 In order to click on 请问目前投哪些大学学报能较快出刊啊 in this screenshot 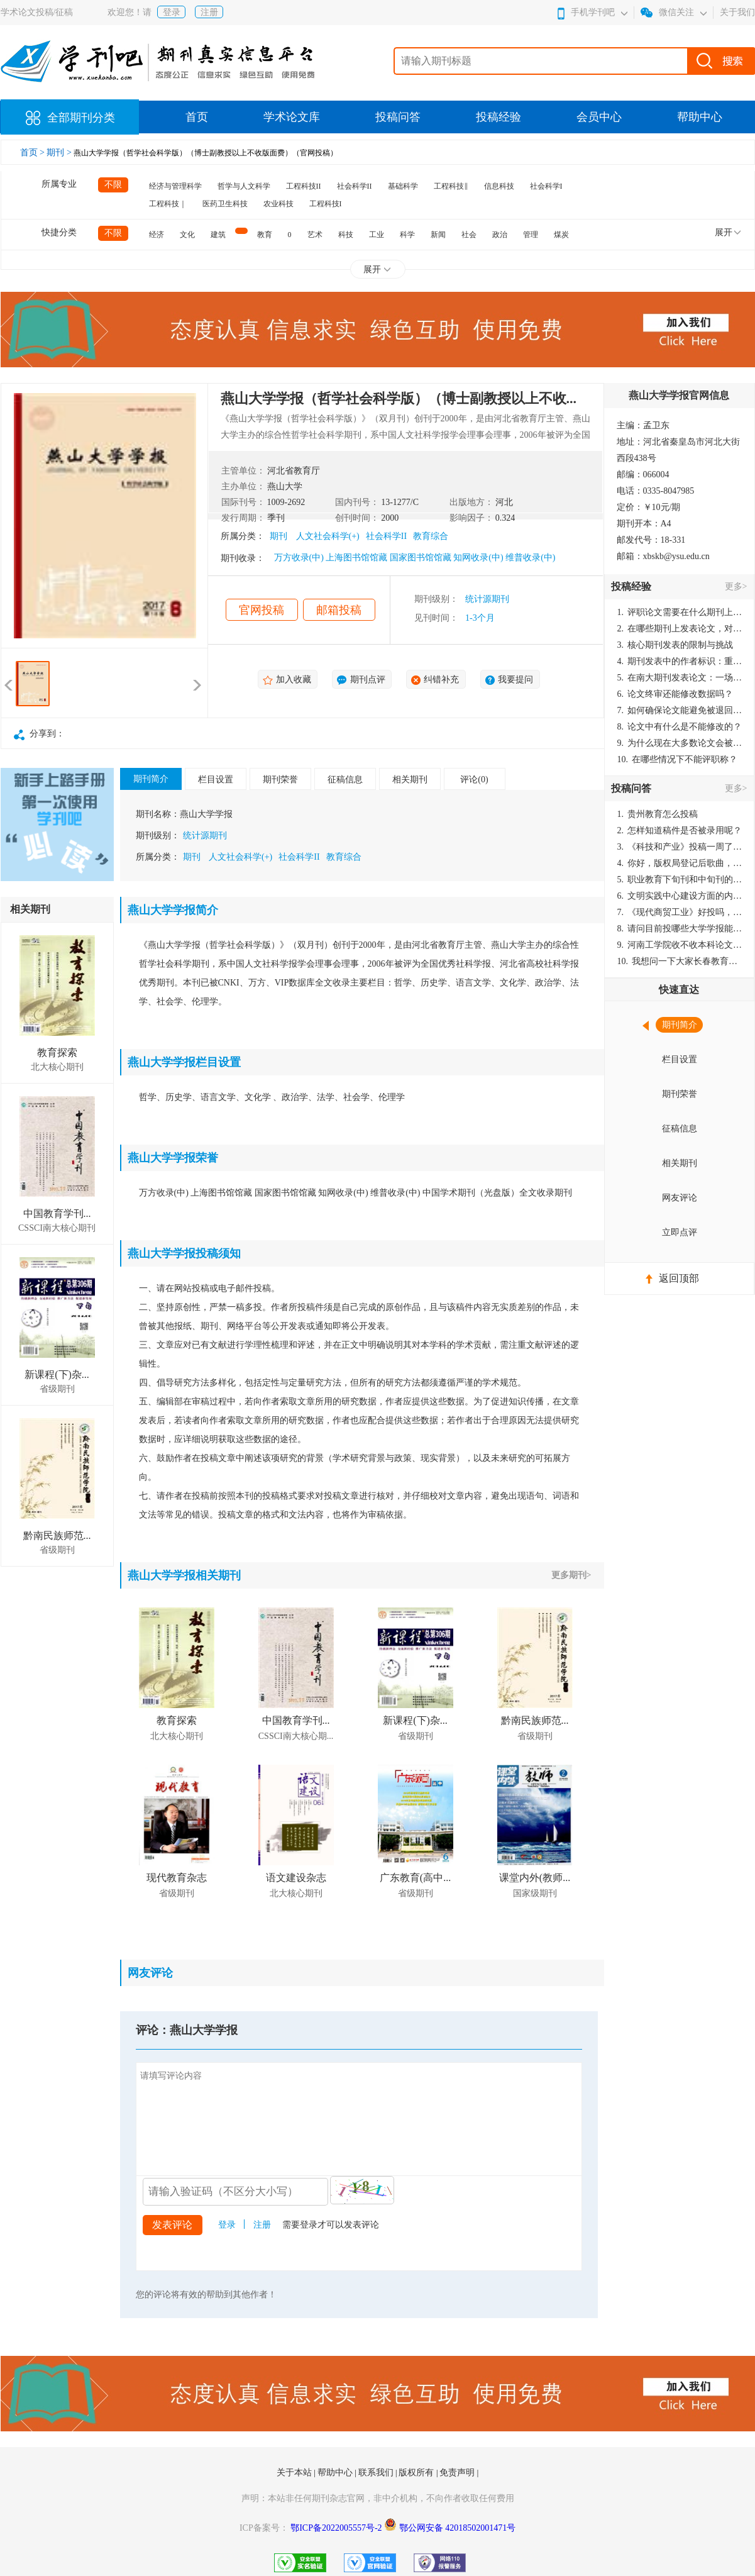, I will do `click(680, 928)`.